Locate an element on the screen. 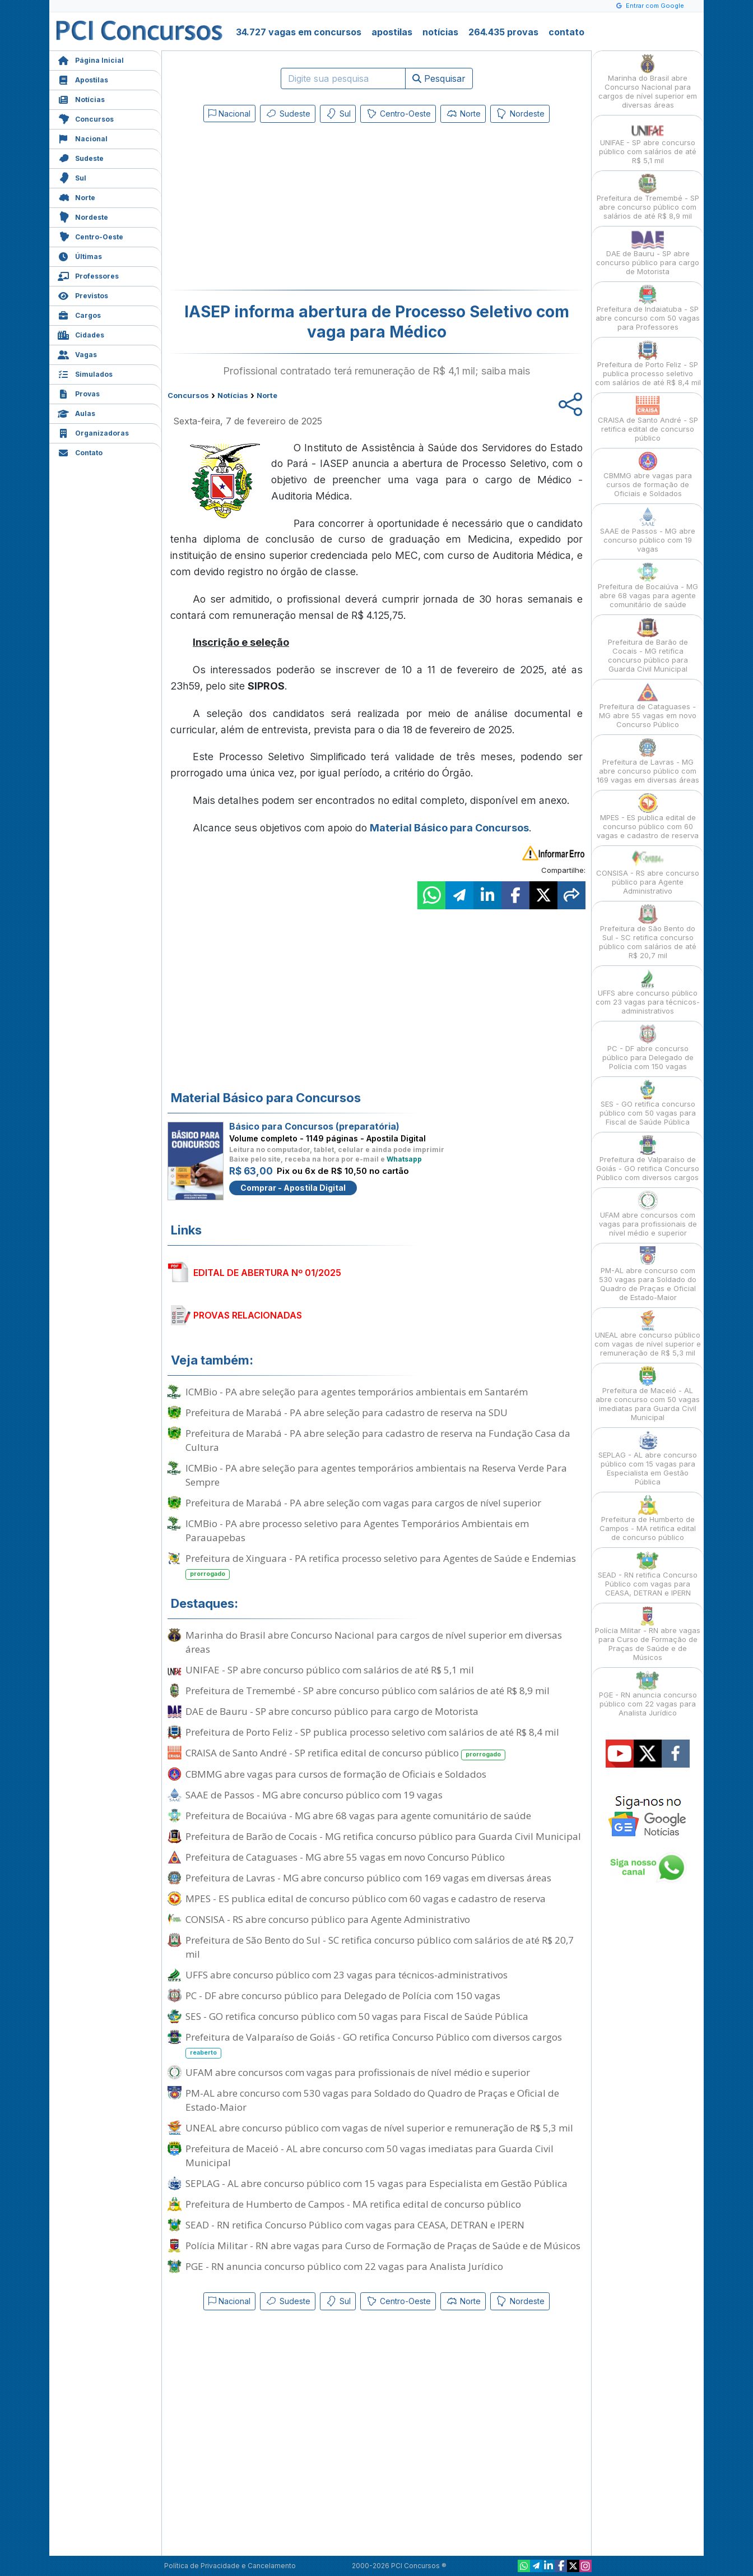 The width and height of the screenshot is (753, 2576). SEAD - RN retifica Concurso Público com vagas para CEASA, DETRAN e IPERN is located at coordinates (354, 2224).